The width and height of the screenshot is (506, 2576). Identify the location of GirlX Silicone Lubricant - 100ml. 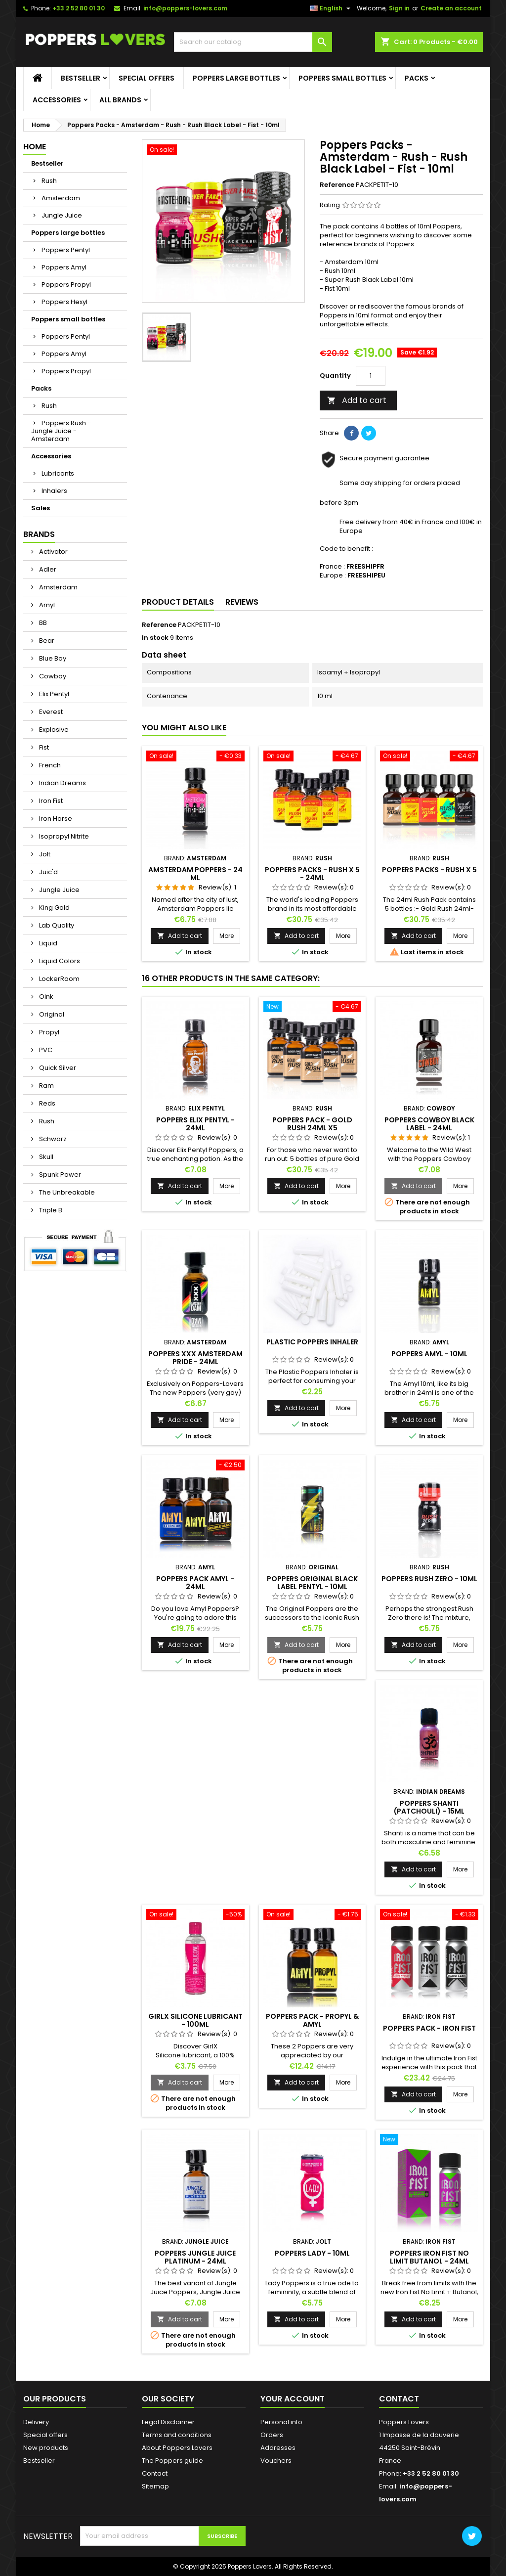
(195, 2020).